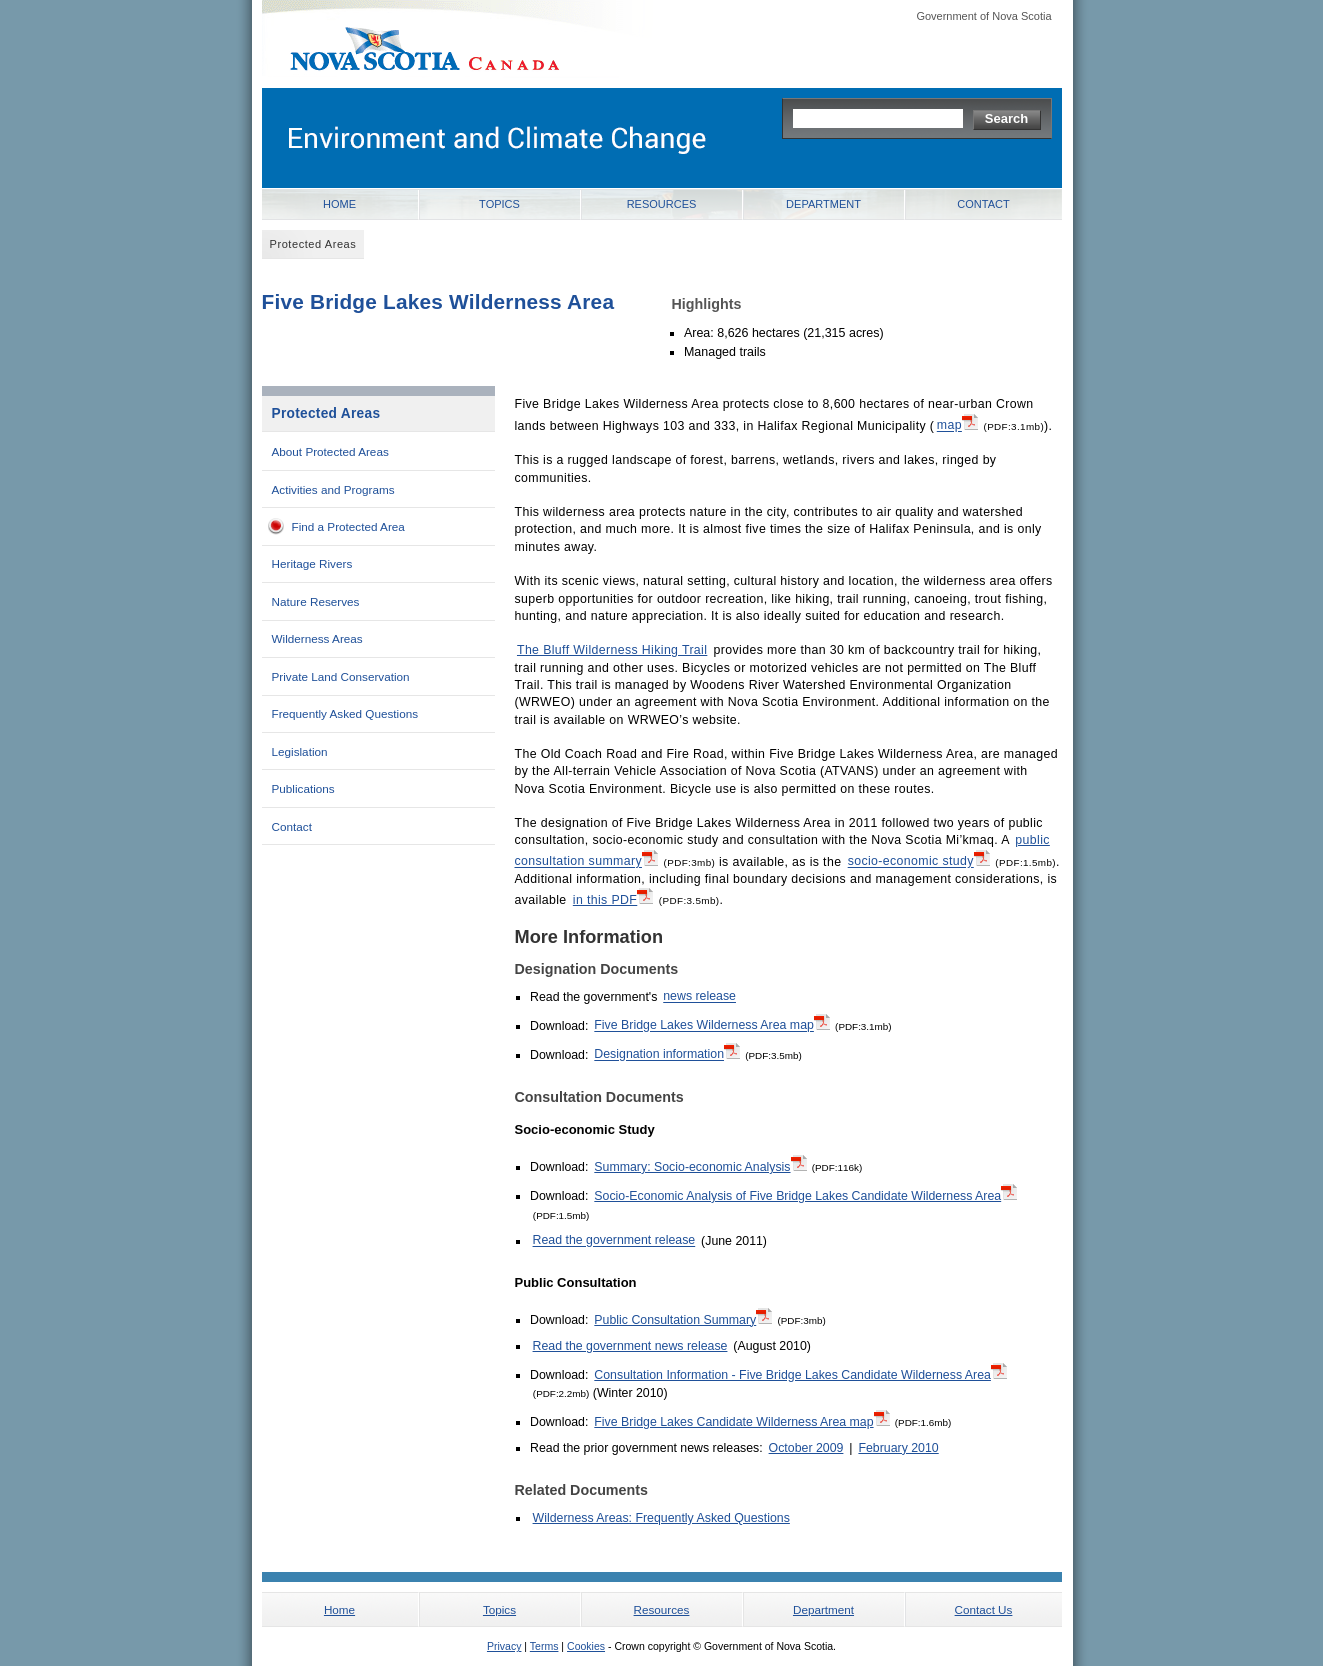 The height and width of the screenshot is (1666, 1323). What do you see at coordinates (300, 751) in the screenshot?
I see `Legislation` at bounding box center [300, 751].